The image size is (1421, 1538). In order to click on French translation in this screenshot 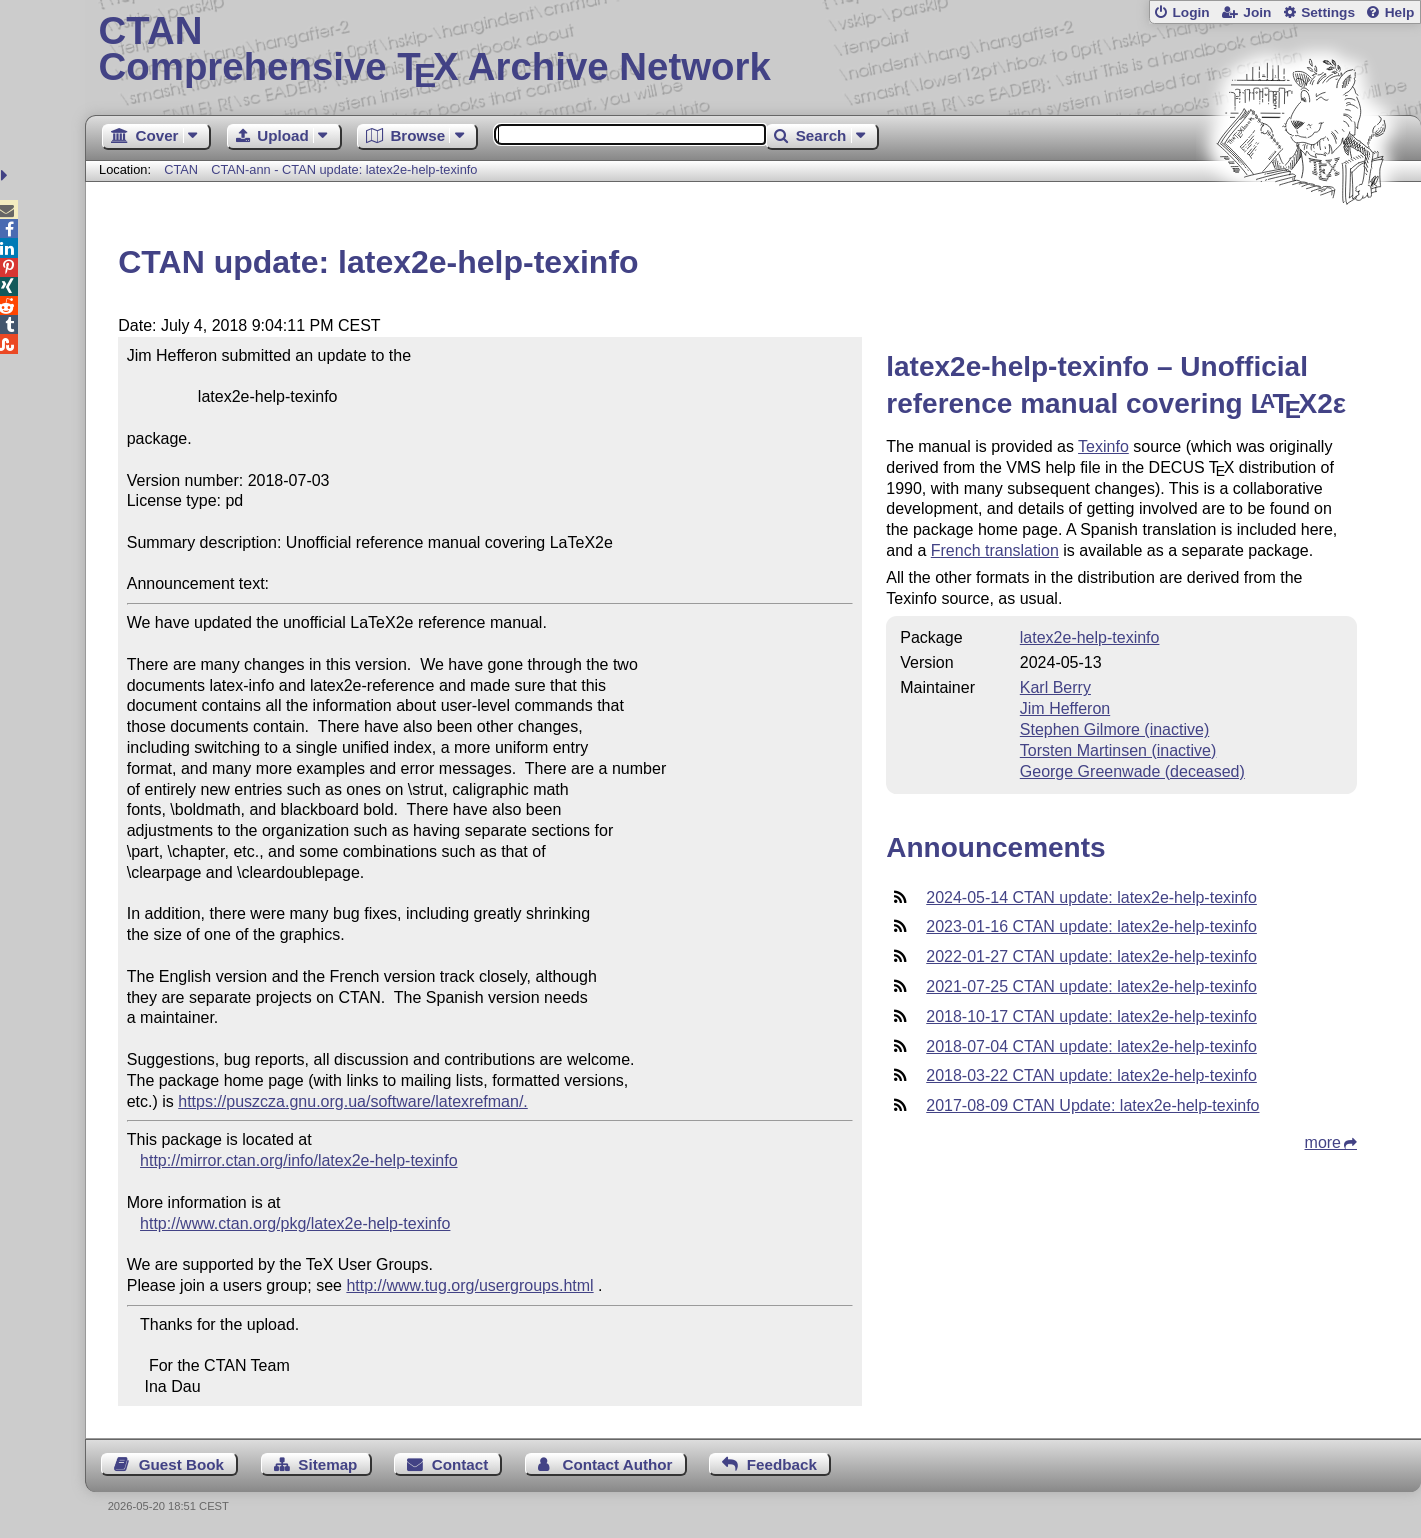, I will do `click(995, 550)`.